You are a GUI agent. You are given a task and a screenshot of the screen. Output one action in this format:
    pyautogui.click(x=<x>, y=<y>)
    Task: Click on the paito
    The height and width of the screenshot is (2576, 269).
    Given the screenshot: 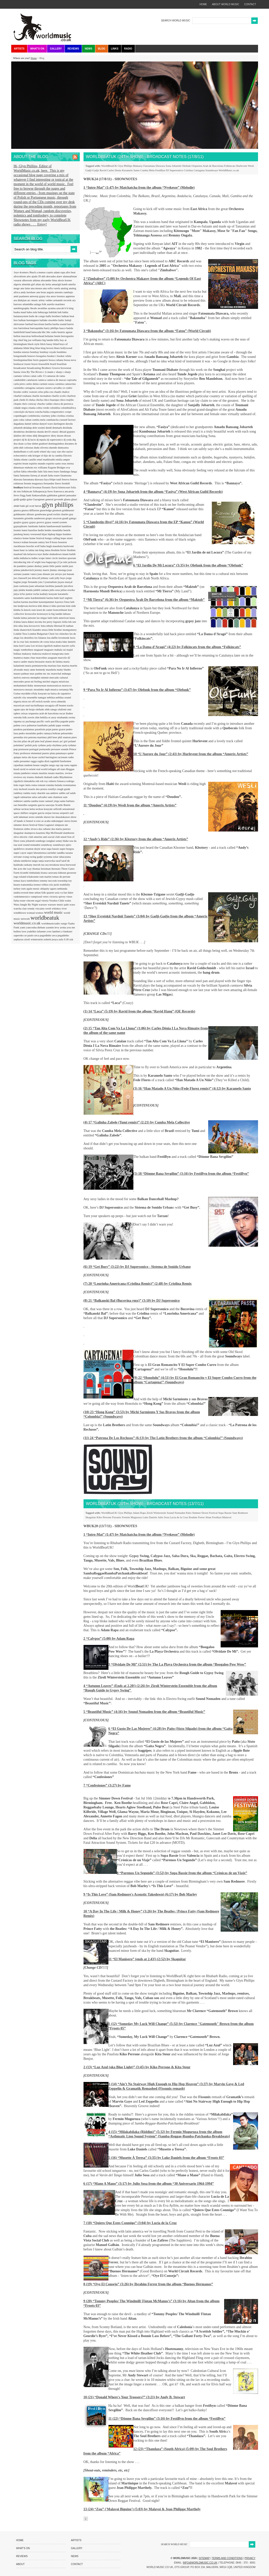 What is the action you would take?
    pyautogui.click(x=72, y=721)
    